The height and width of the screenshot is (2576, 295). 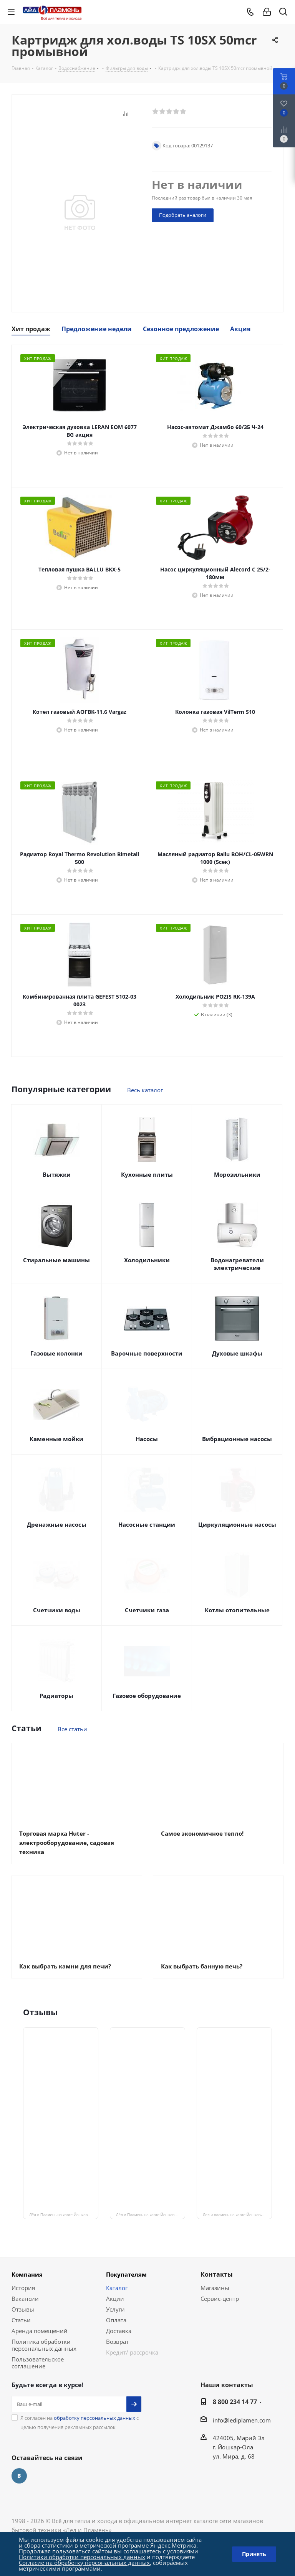 I want to click on Доставка, so click(x=118, y=2331).